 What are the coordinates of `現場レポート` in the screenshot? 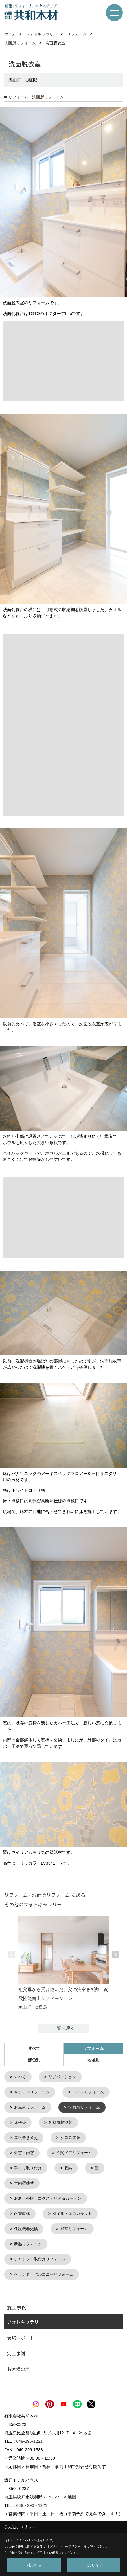 It's located at (20, 2333).